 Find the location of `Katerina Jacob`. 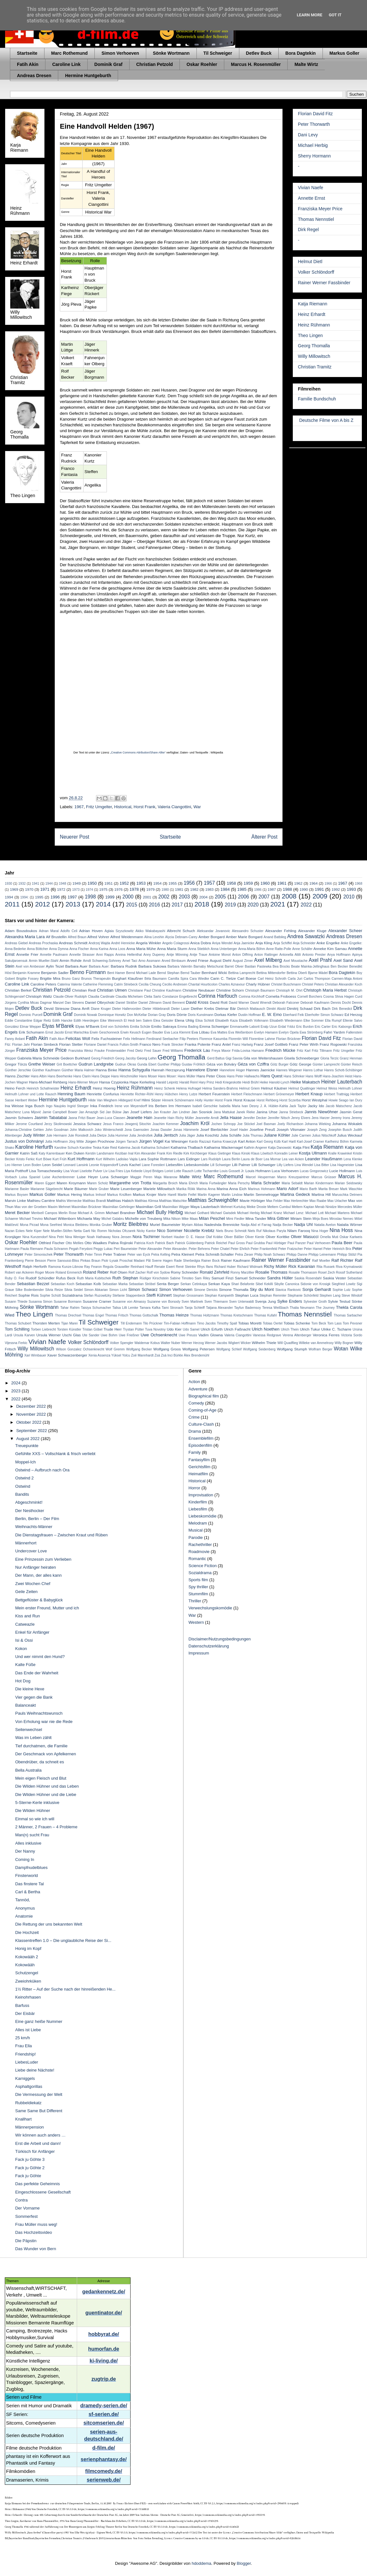

Katerina Jacob is located at coordinates (129, 1147).